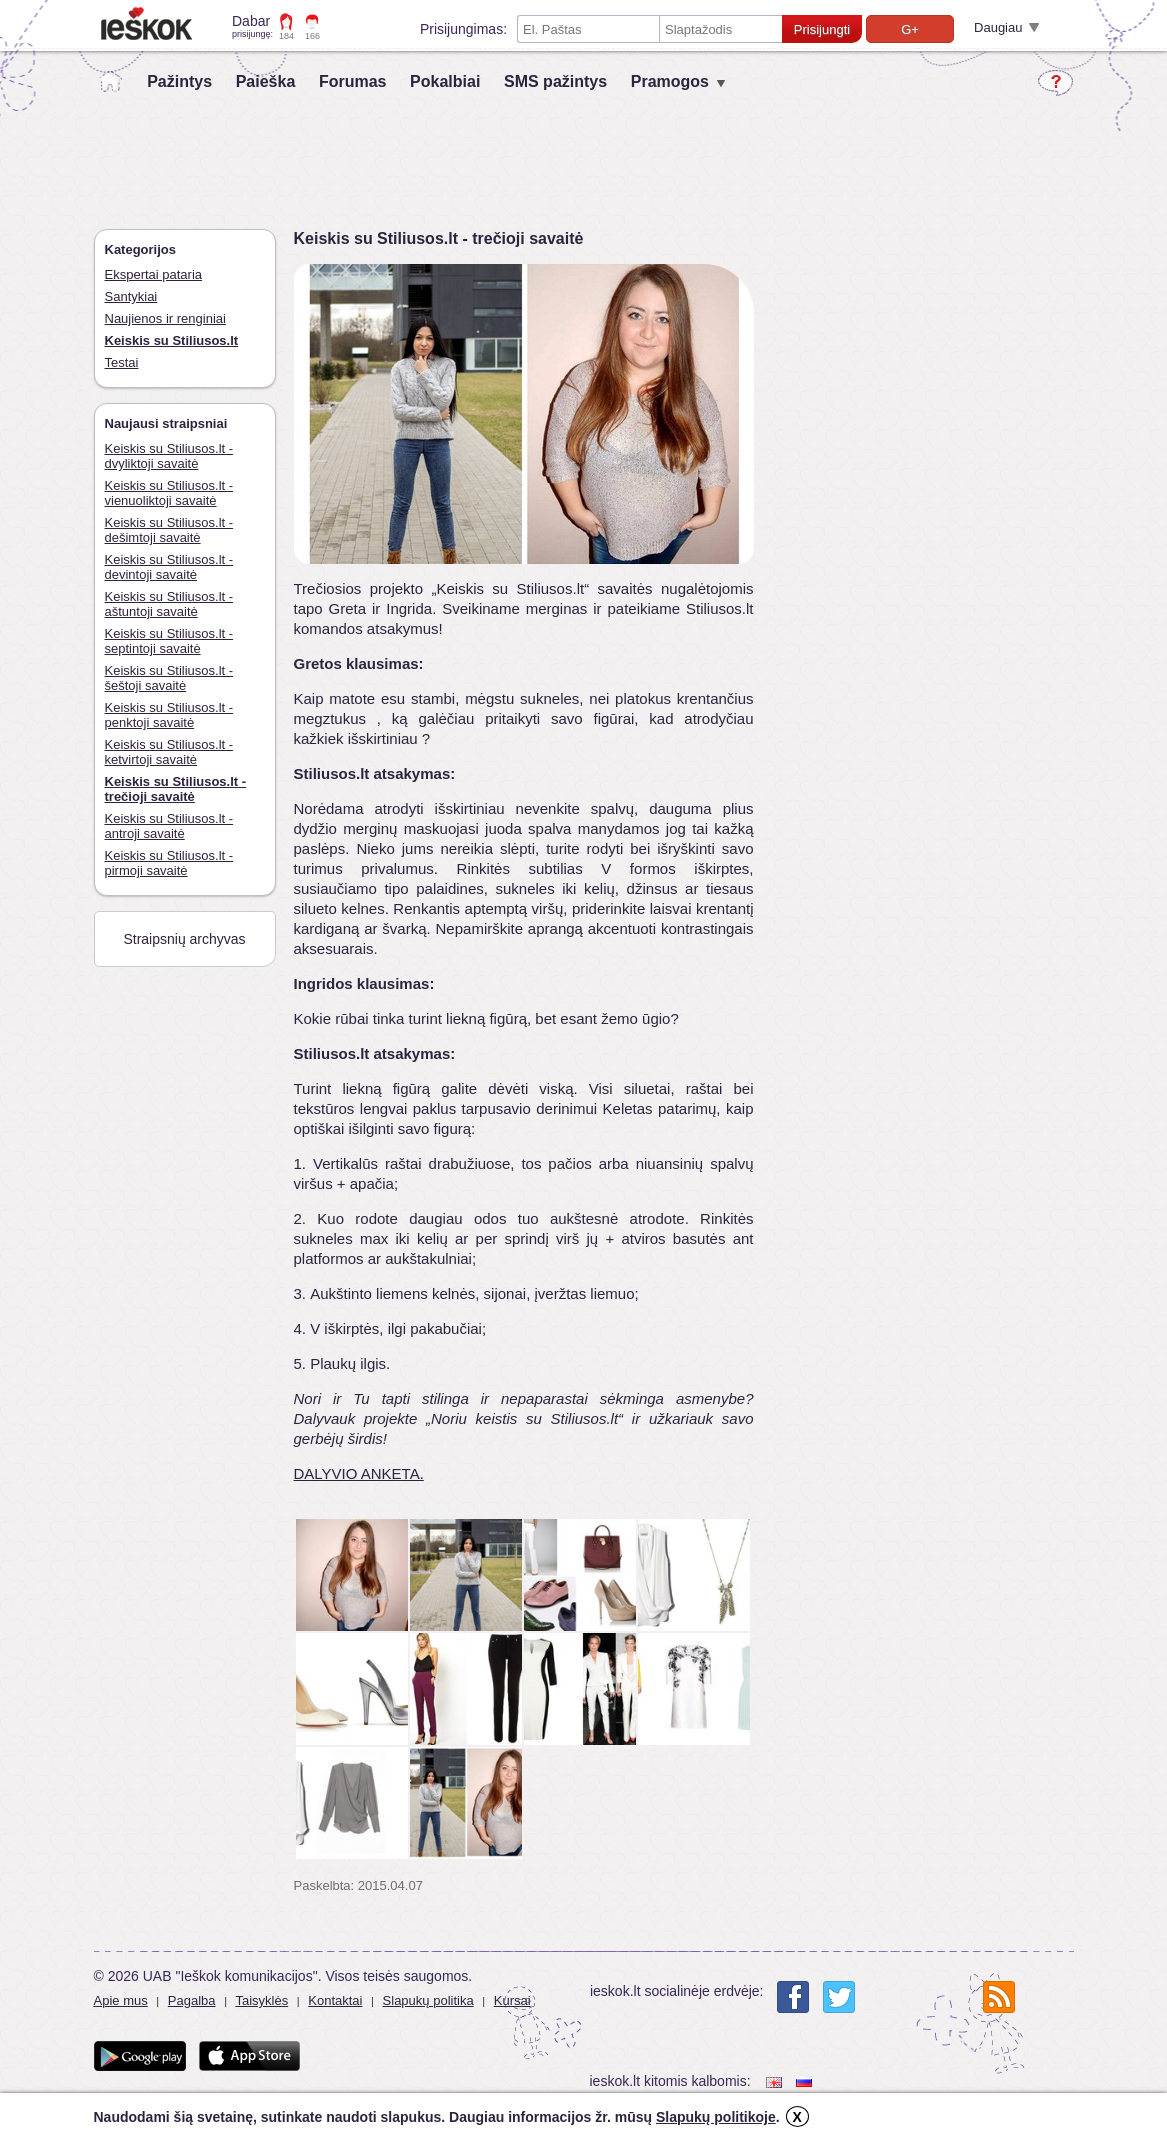 Image resolution: width=1167 pixels, height=2141 pixels. What do you see at coordinates (169, 678) in the screenshot?
I see `Keiskis su Stiliusos.lt - šeštoji savaitė` at bounding box center [169, 678].